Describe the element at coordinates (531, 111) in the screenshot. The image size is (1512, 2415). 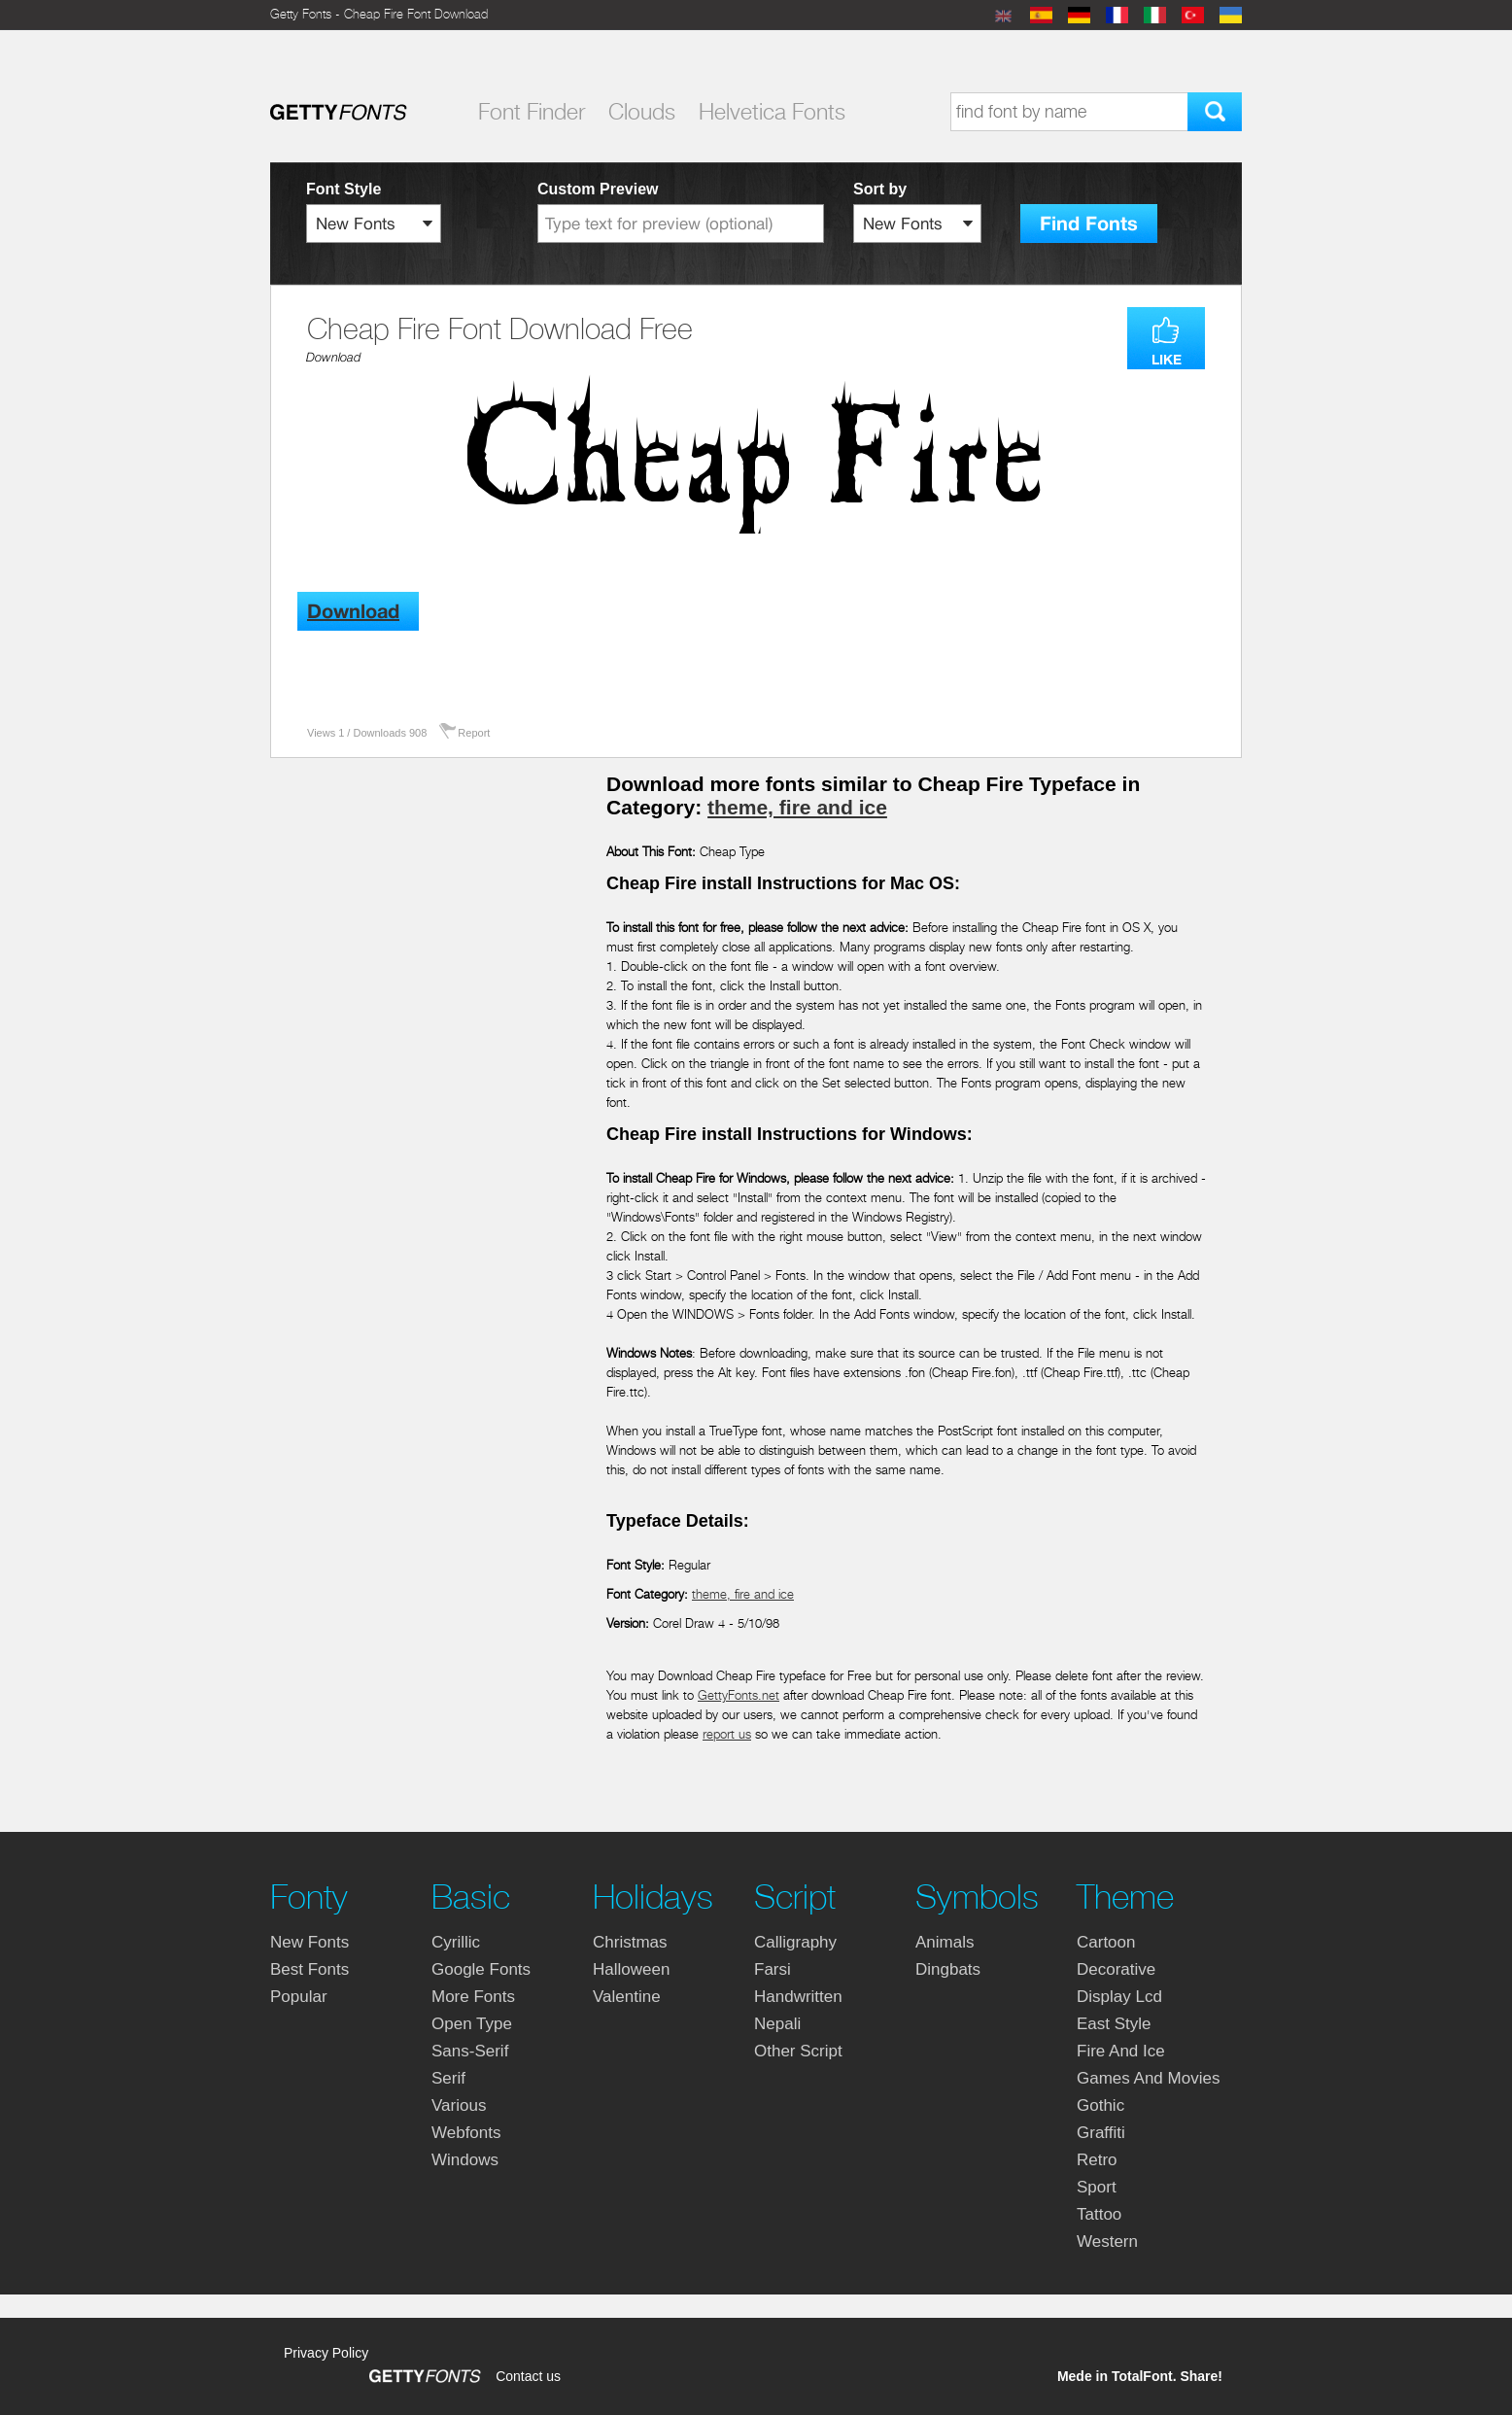
I see `Font Finder` at that location.